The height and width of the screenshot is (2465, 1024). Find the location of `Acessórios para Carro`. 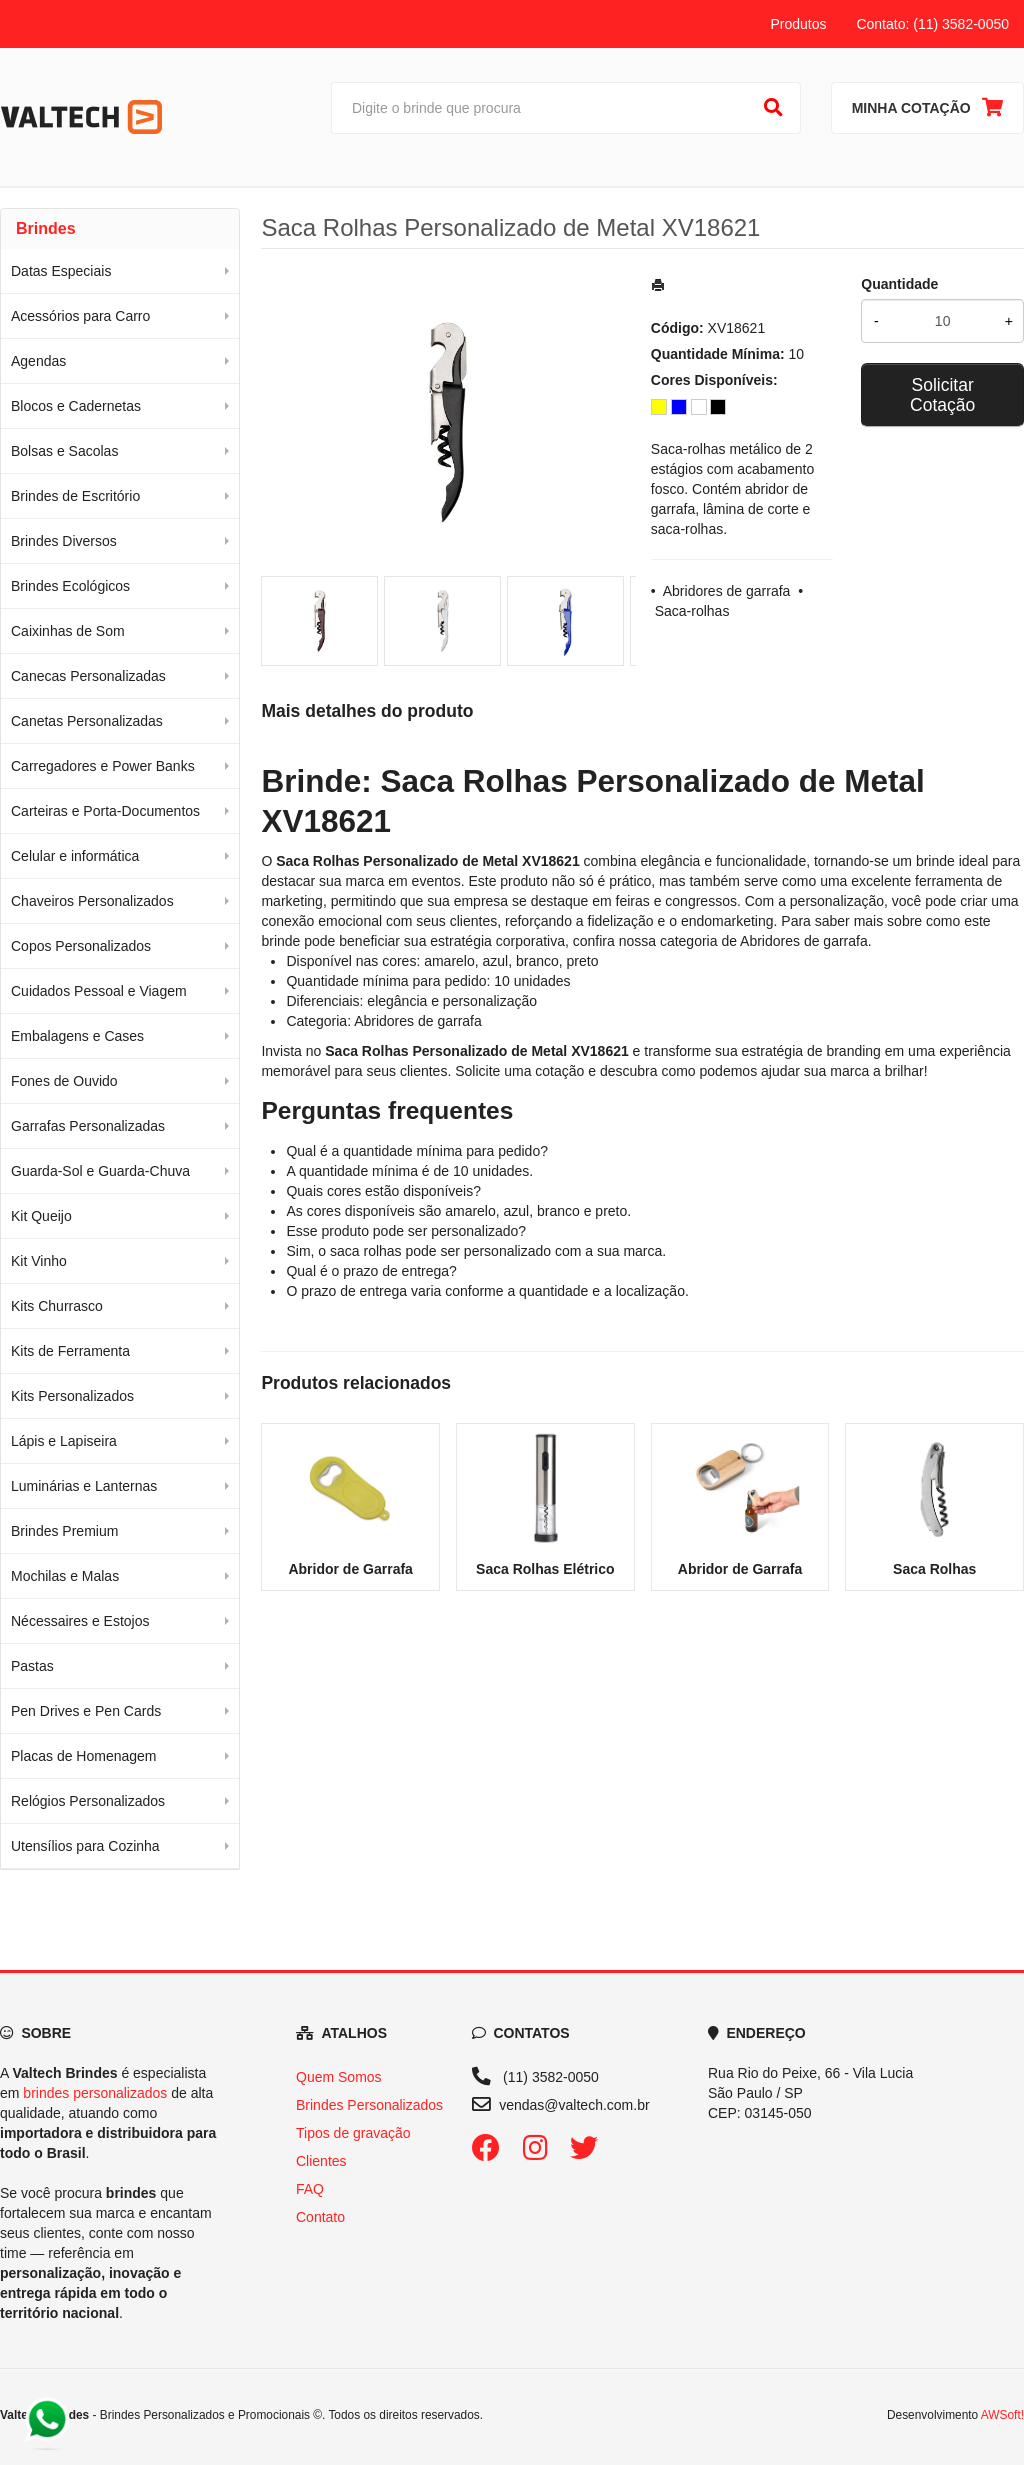

Acessórios para Carro is located at coordinates (80, 316).